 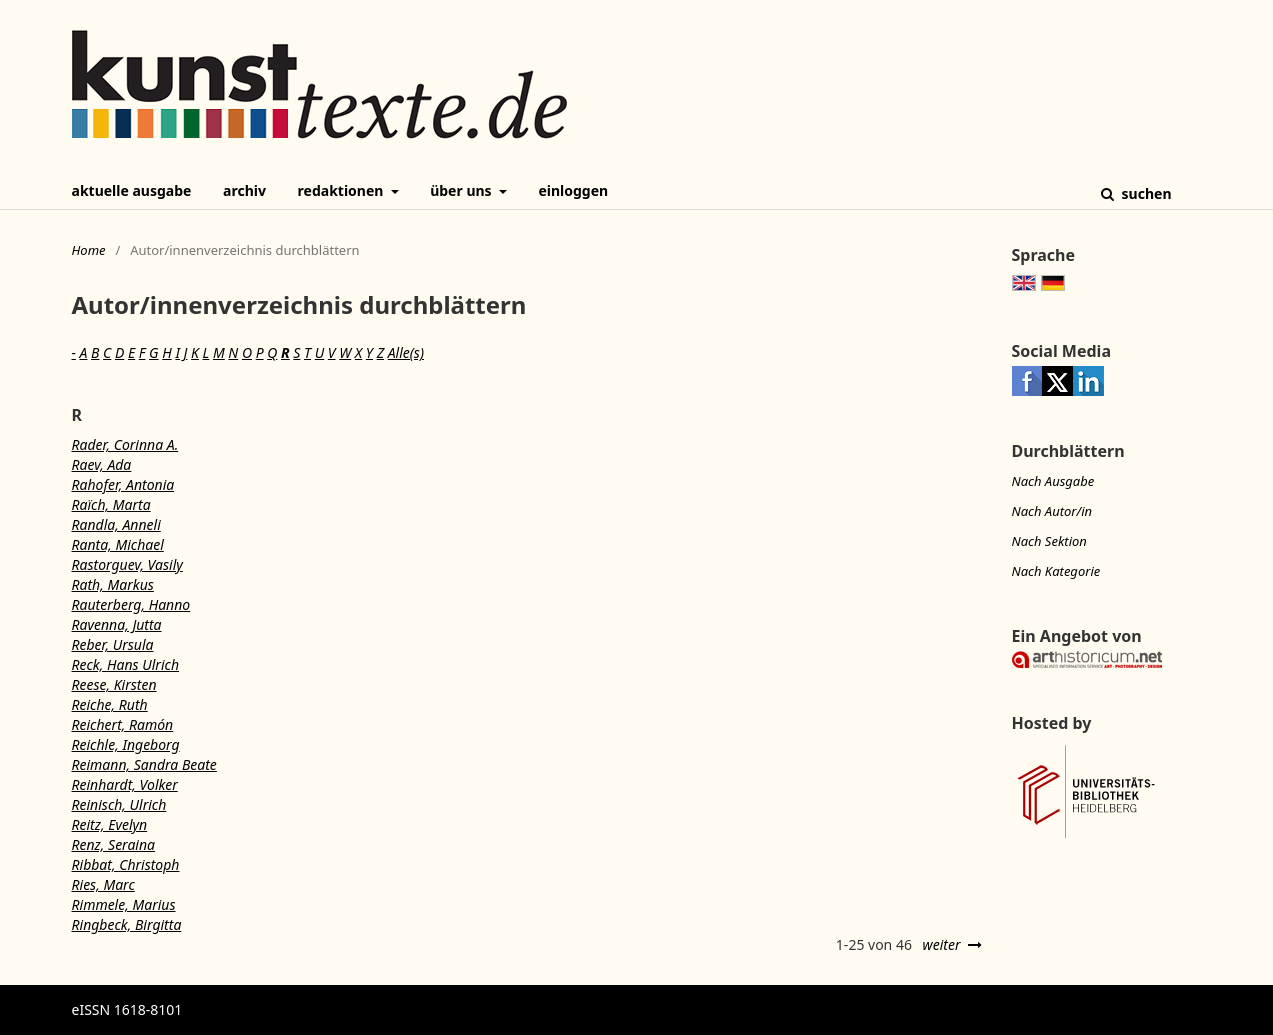 I want to click on Reese, Kirsten, so click(x=114, y=684).